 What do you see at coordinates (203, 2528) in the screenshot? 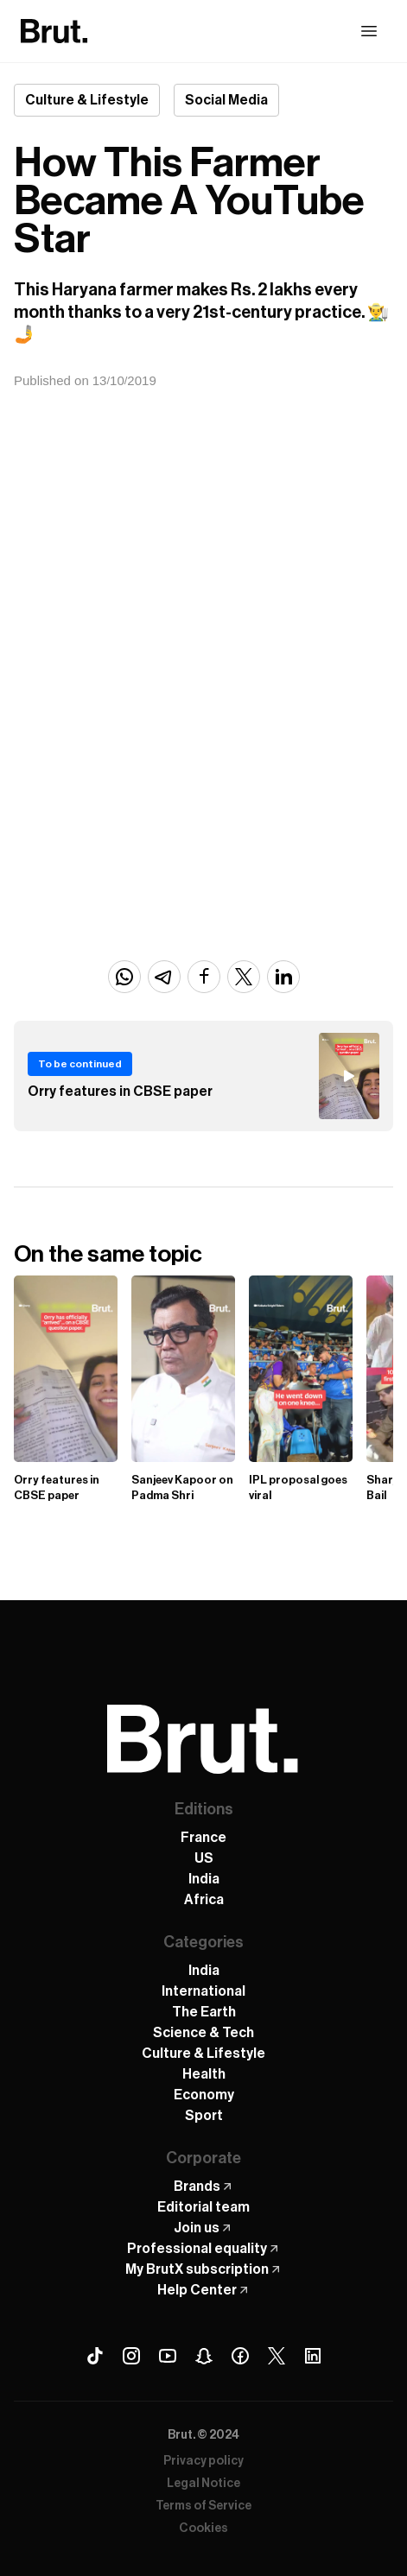
I see `Cookies` at bounding box center [203, 2528].